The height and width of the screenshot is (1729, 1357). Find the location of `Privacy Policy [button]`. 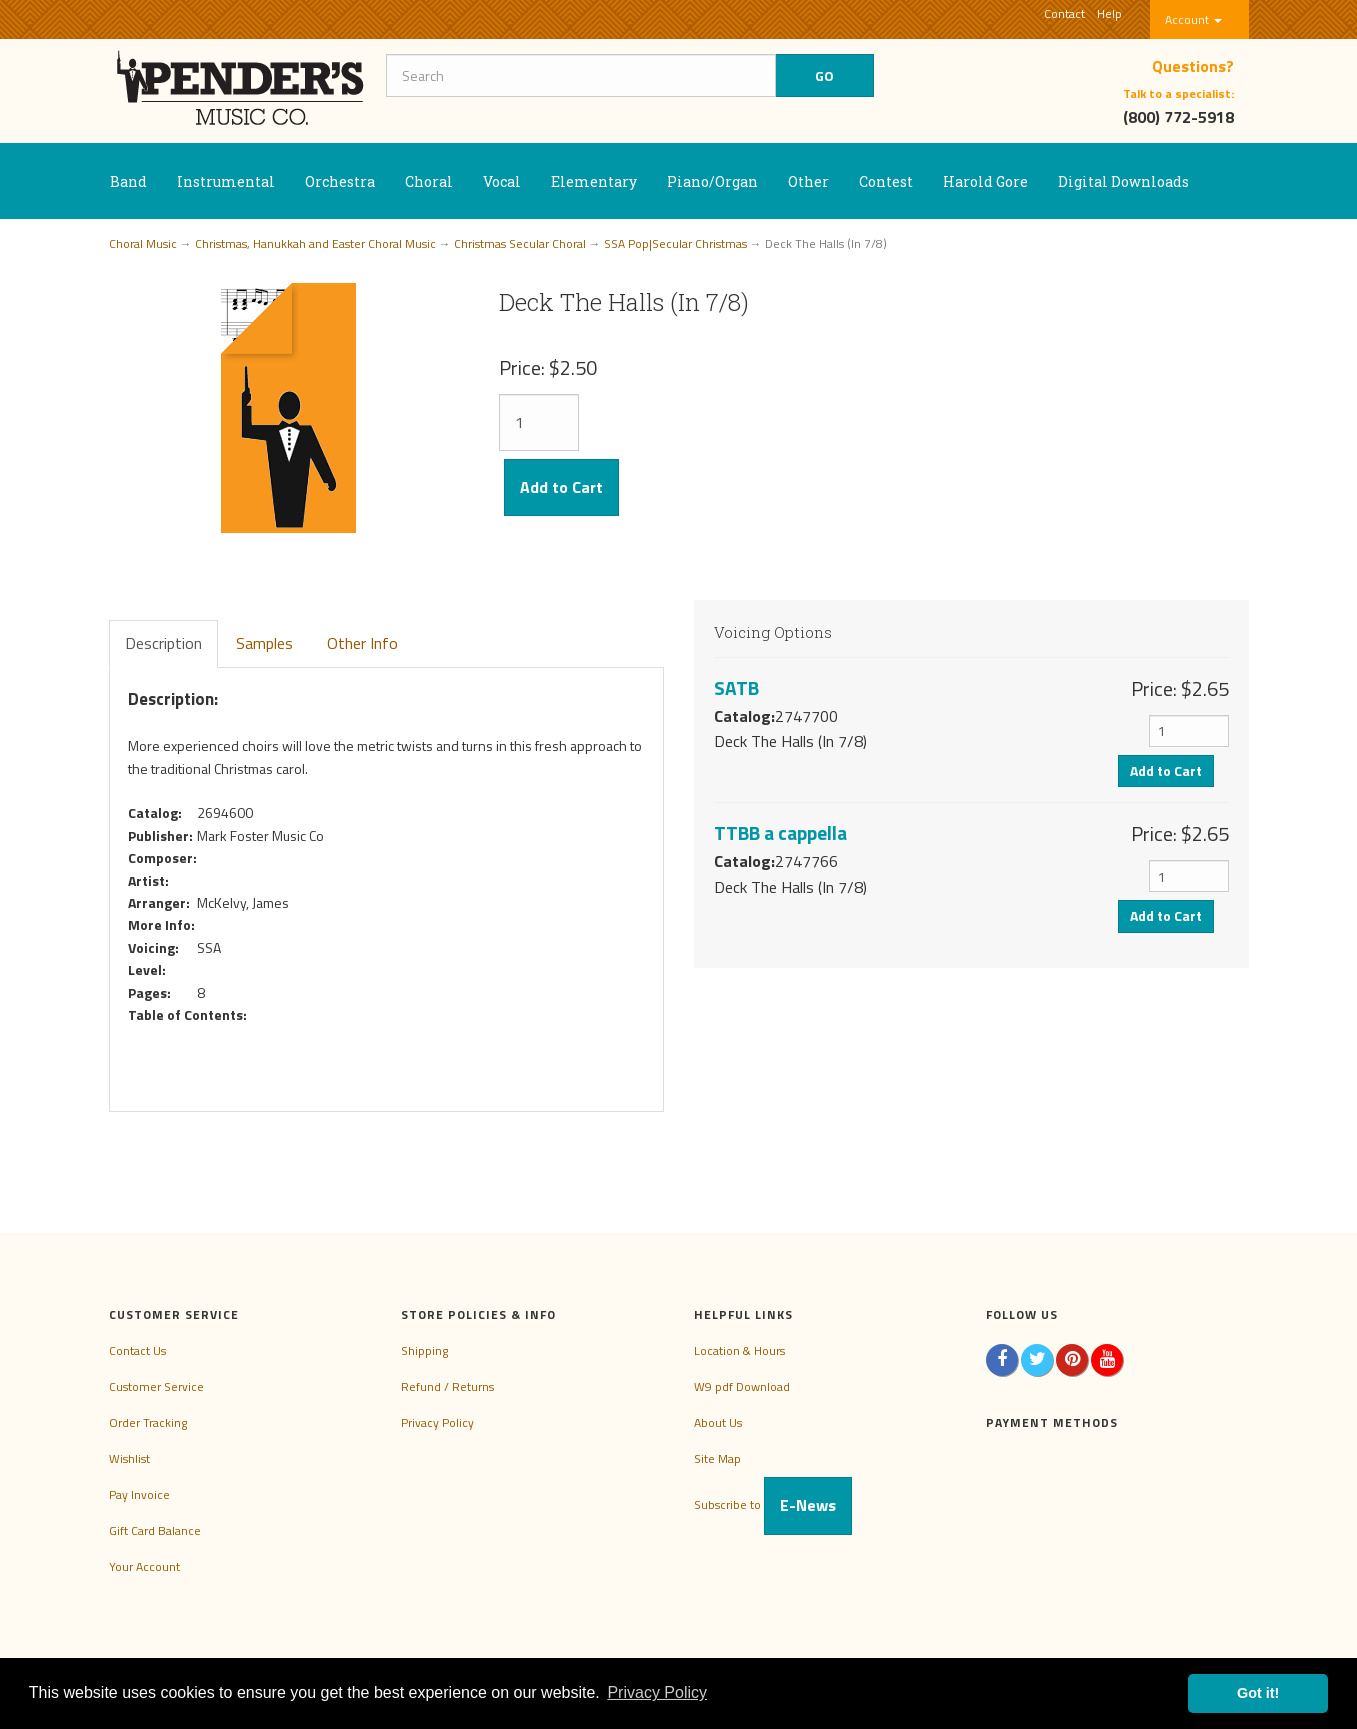

Privacy Policy [button] is located at coordinates (657, 1692).